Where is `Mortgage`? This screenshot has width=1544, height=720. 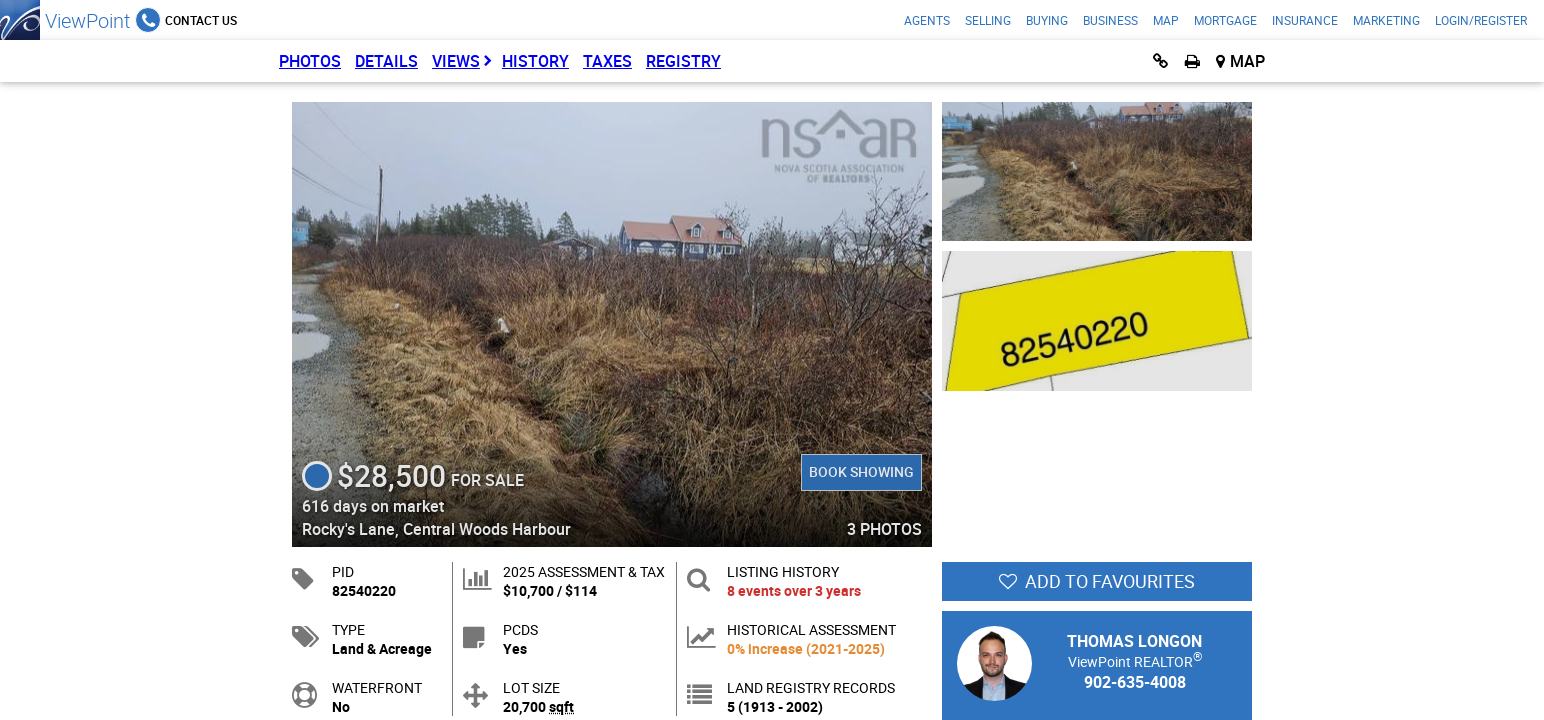 Mortgage is located at coordinates (1225, 20).